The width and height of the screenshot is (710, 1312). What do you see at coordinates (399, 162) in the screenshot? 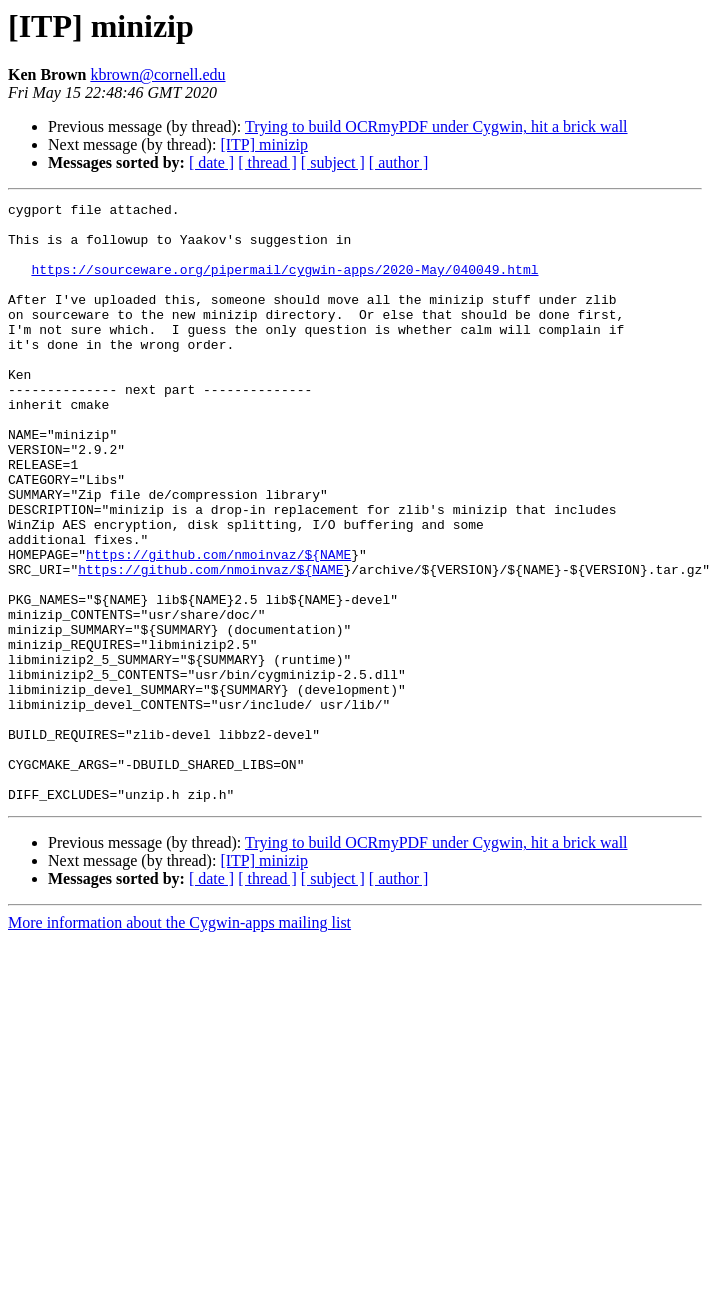
I see `[ author ]` at bounding box center [399, 162].